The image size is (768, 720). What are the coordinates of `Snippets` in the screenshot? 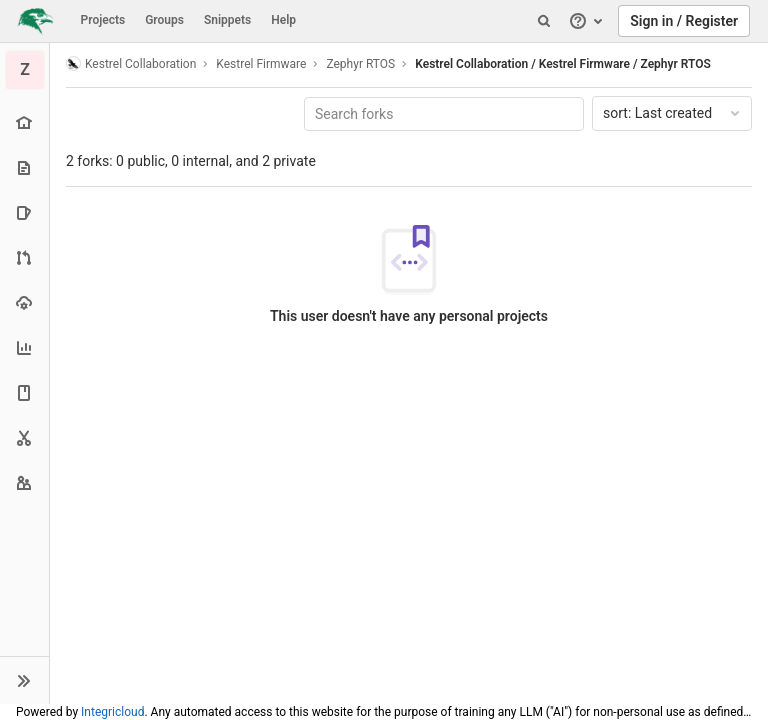 It's located at (227, 20).